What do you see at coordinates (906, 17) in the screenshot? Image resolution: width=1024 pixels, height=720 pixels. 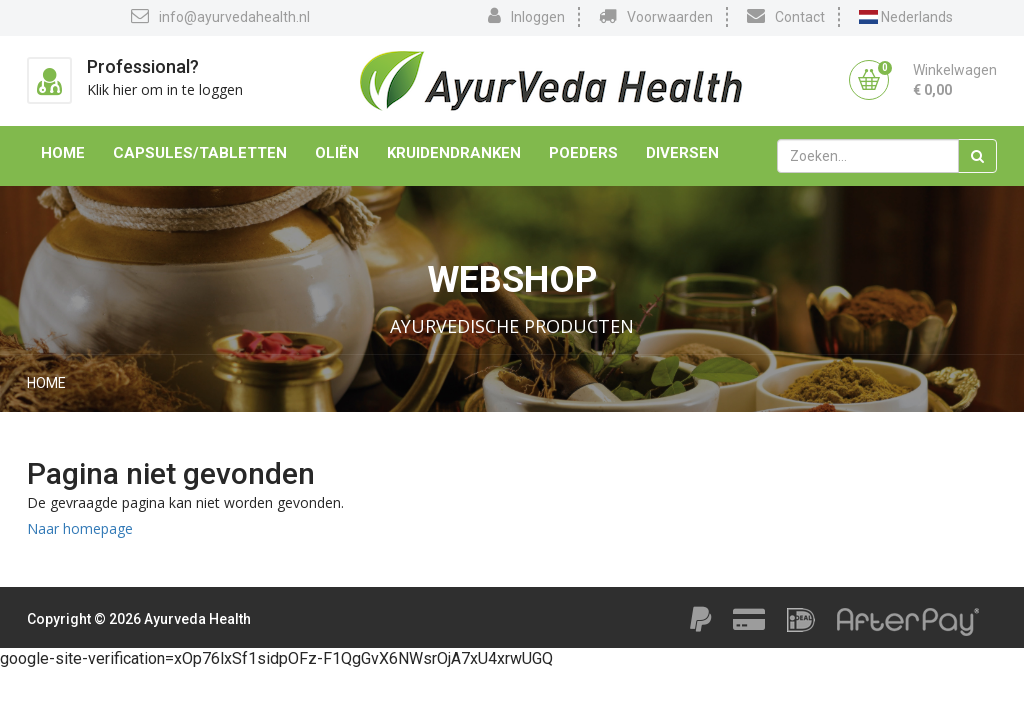 I see `Nederlands` at bounding box center [906, 17].